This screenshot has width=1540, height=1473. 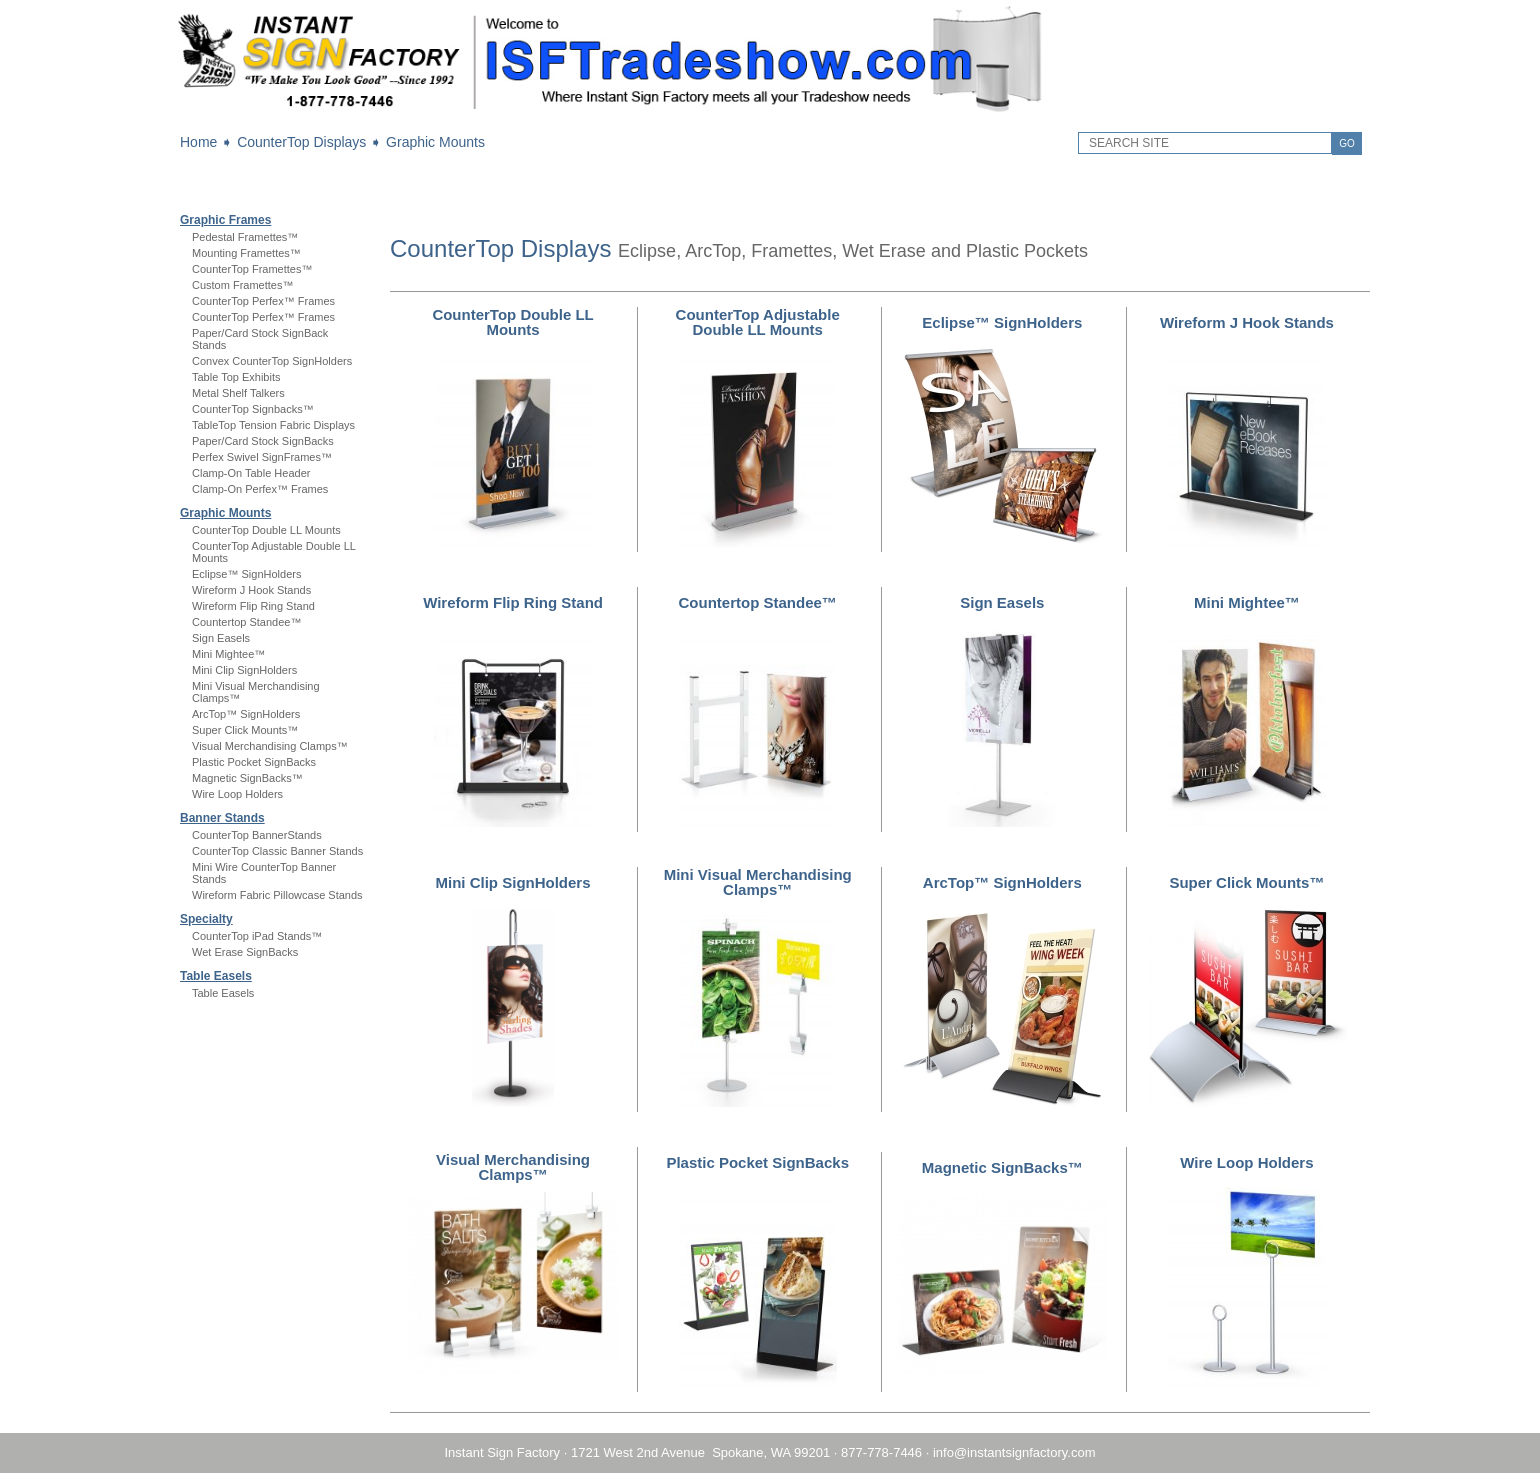 I want to click on Visual Merchandising Clamps™, so click(x=270, y=746).